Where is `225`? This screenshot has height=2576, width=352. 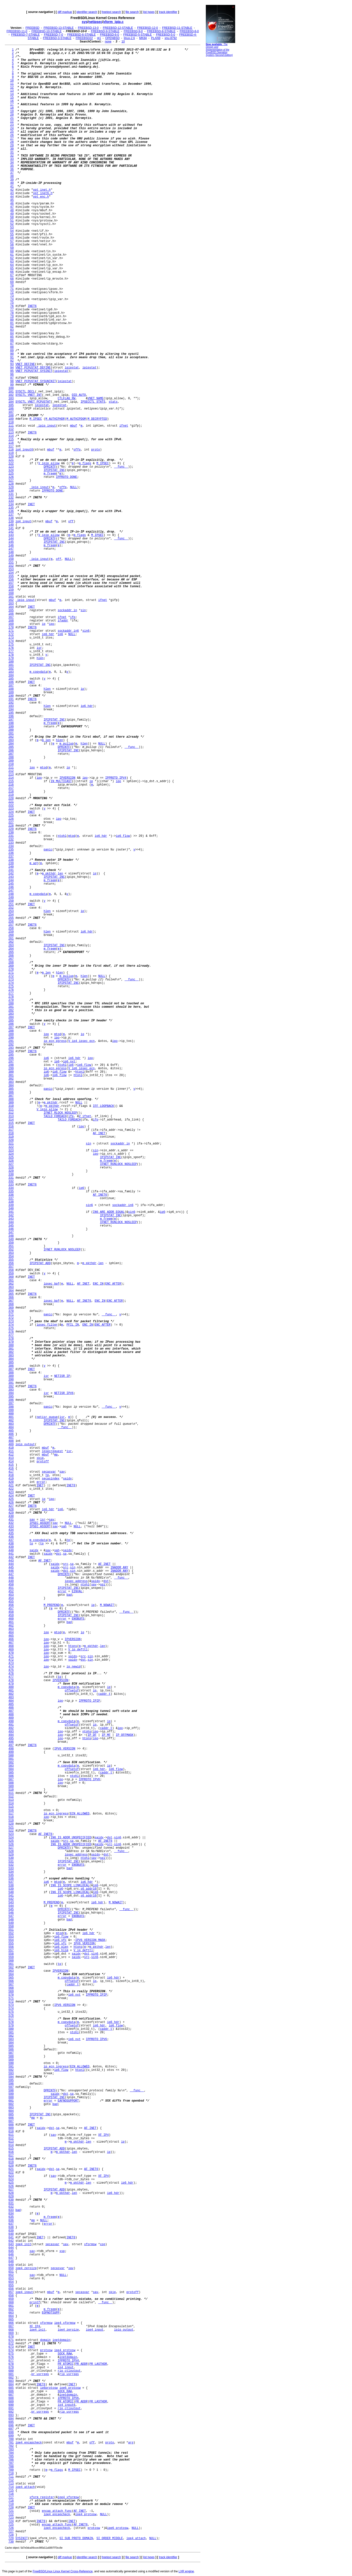 225 is located at coordinates (11, 815).